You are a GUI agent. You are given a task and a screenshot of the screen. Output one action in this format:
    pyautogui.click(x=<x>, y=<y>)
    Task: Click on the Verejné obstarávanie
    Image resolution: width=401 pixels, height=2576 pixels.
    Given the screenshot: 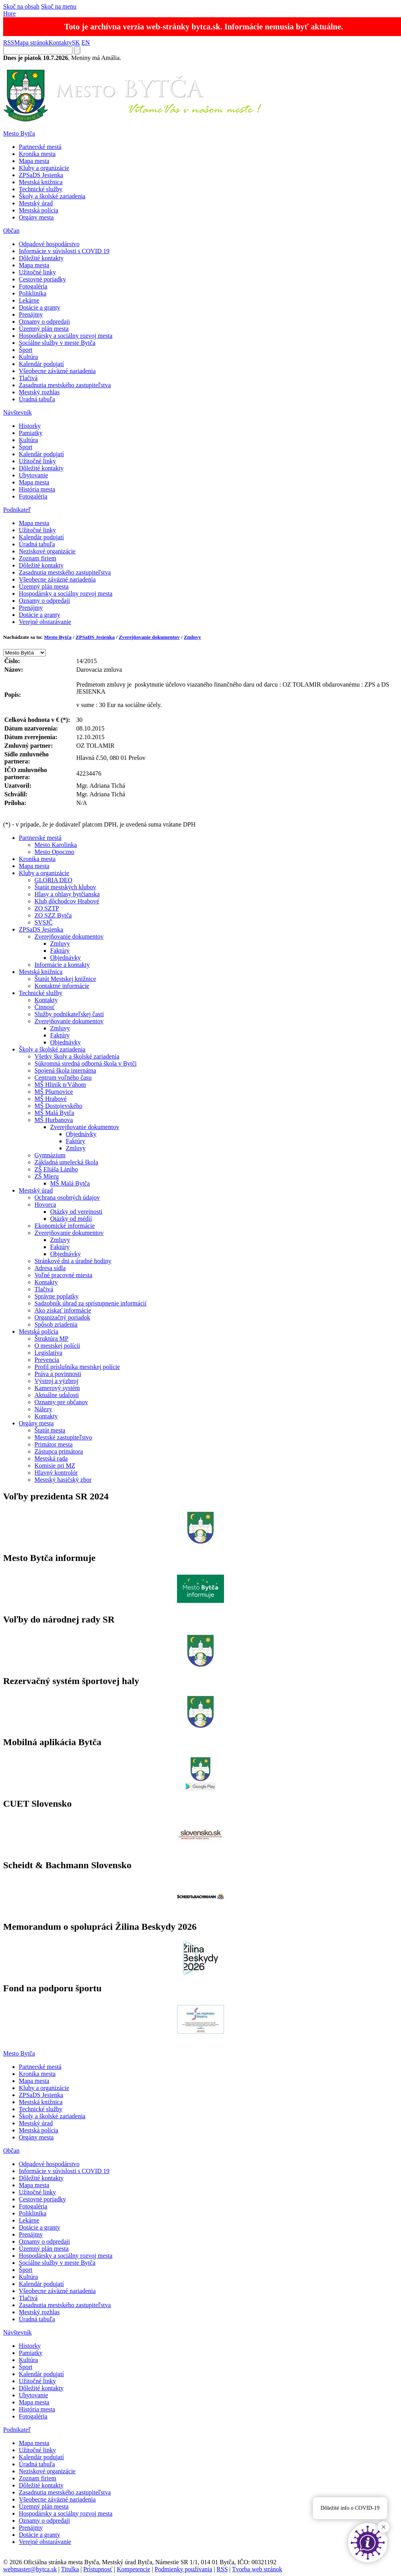 What is the action you would take?
    pyautogui.click(x=45, y=621)
    